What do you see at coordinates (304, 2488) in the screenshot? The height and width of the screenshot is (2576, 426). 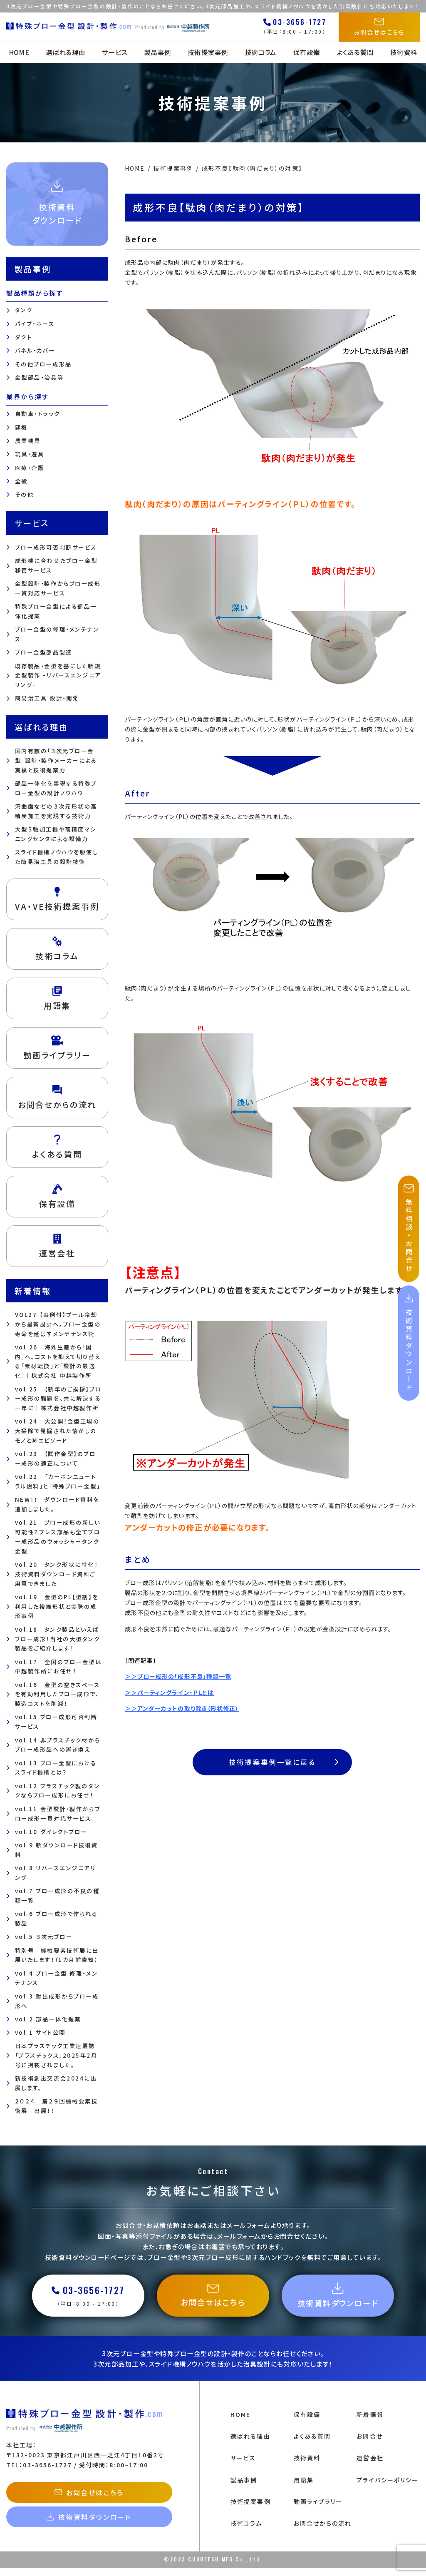 I see `用語集` at bounding box center [304, 2488].